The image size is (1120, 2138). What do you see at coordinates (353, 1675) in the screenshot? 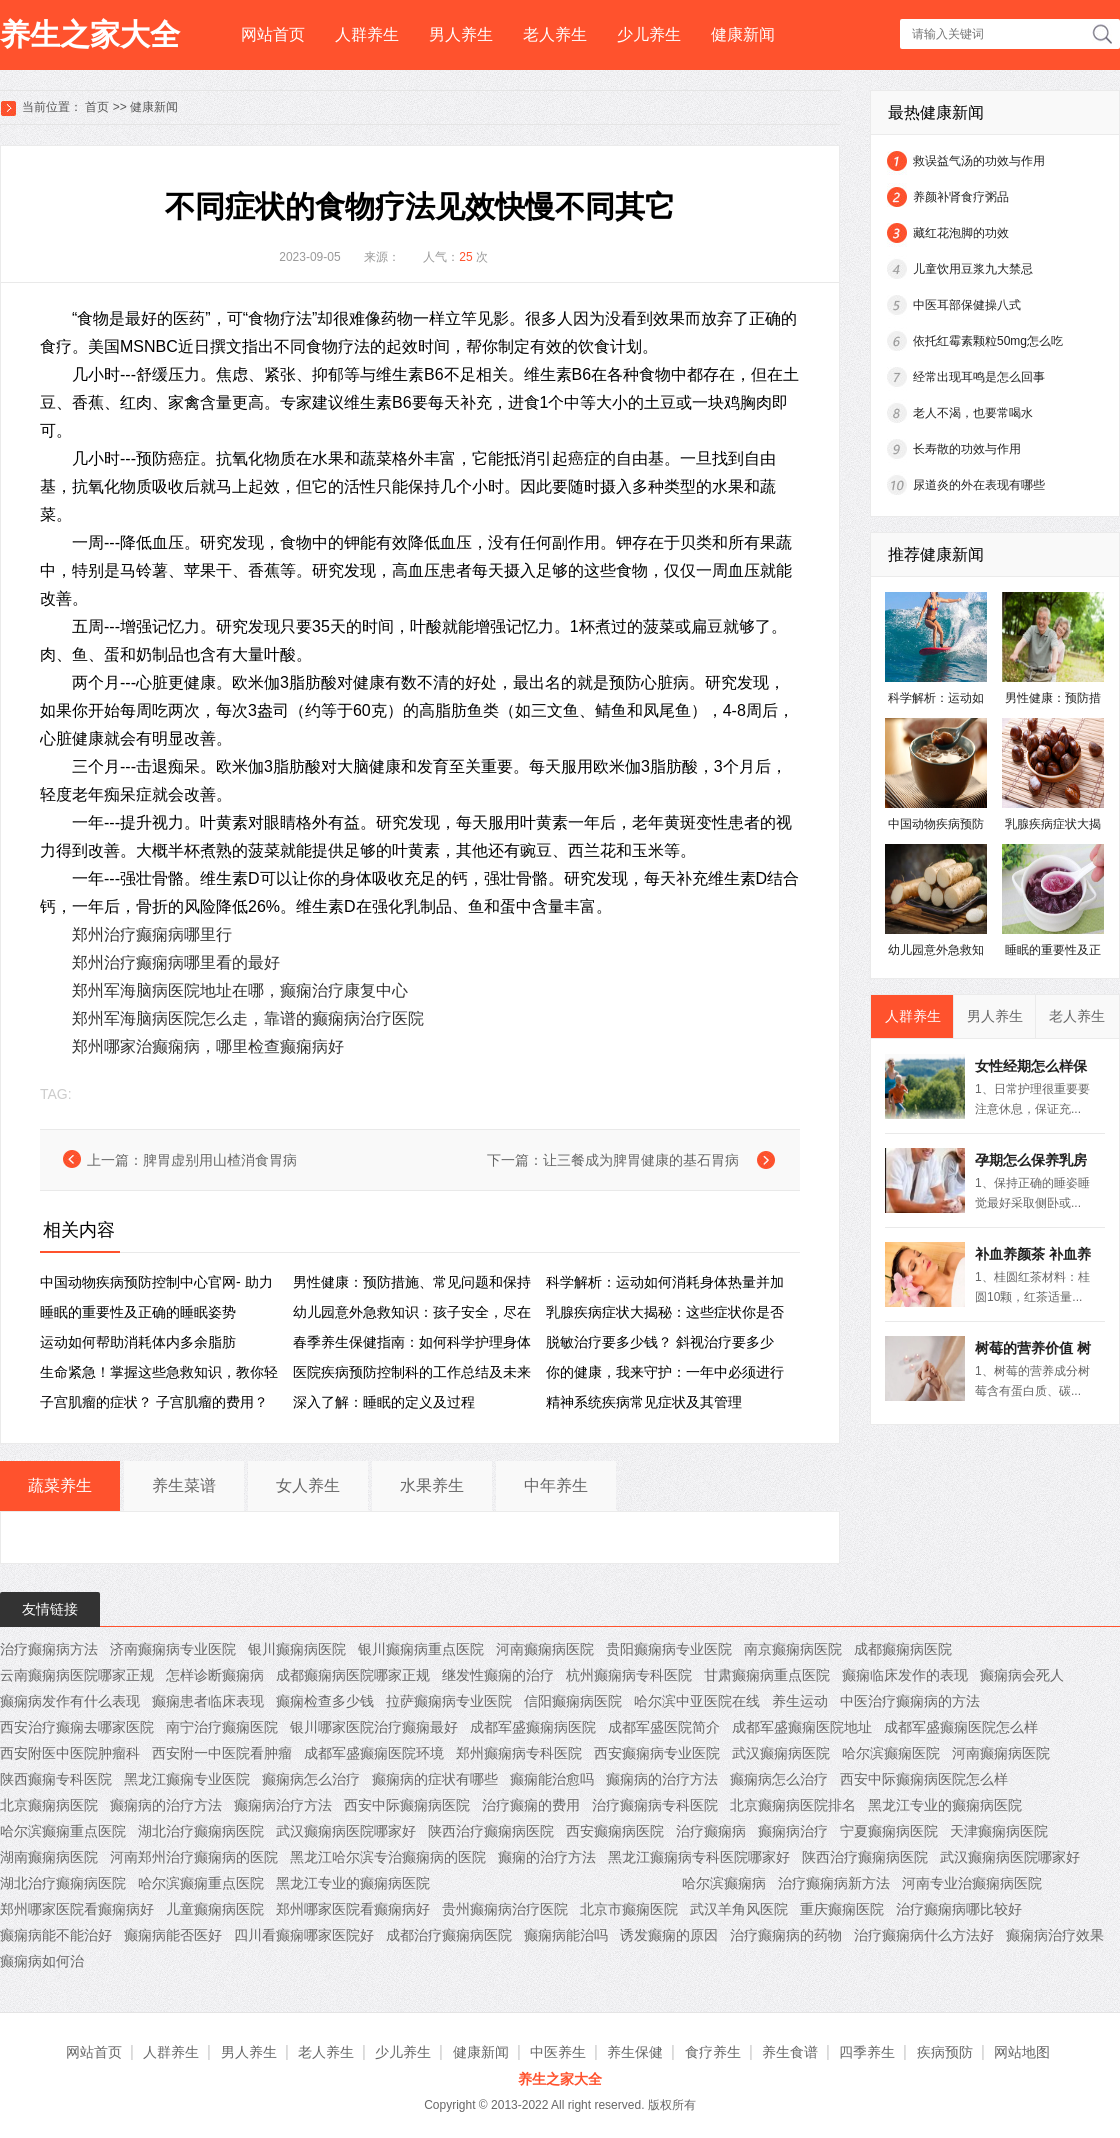
I see `成都癫痫病医院哪家正规` at bounding box center [353, 1675].